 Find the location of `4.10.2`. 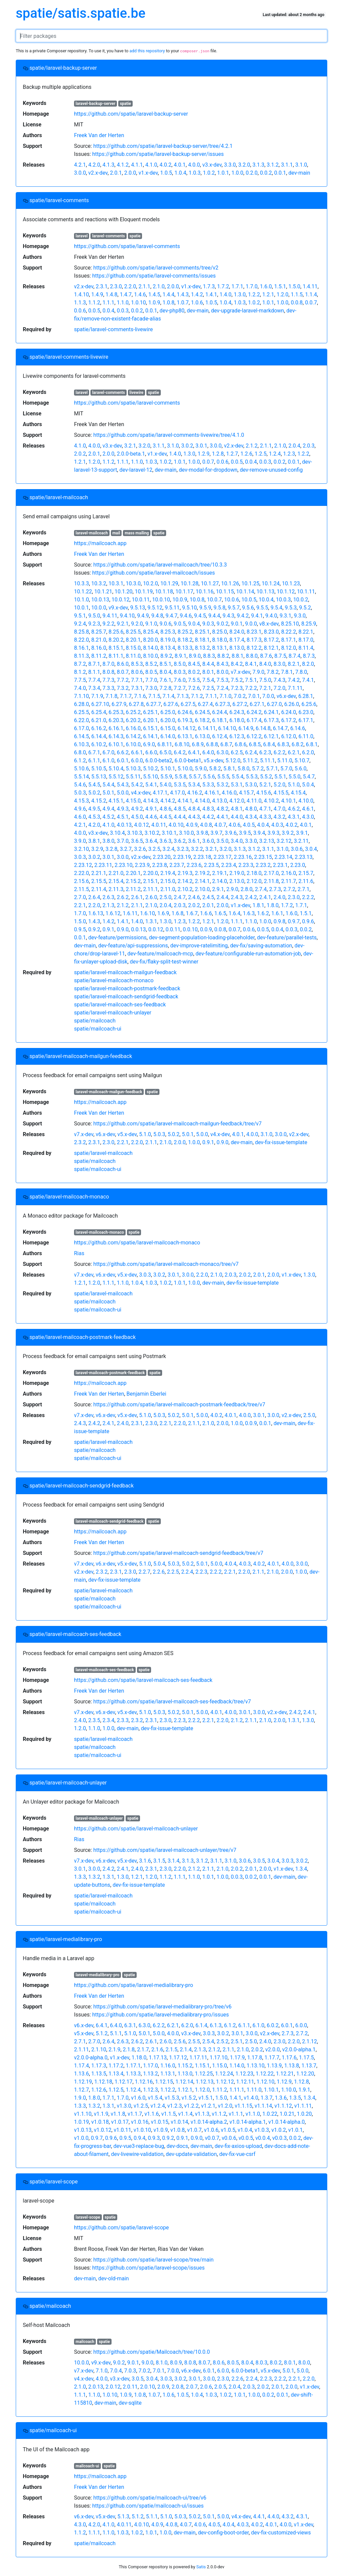

4.10.2 is located at coordinates (271, 801).